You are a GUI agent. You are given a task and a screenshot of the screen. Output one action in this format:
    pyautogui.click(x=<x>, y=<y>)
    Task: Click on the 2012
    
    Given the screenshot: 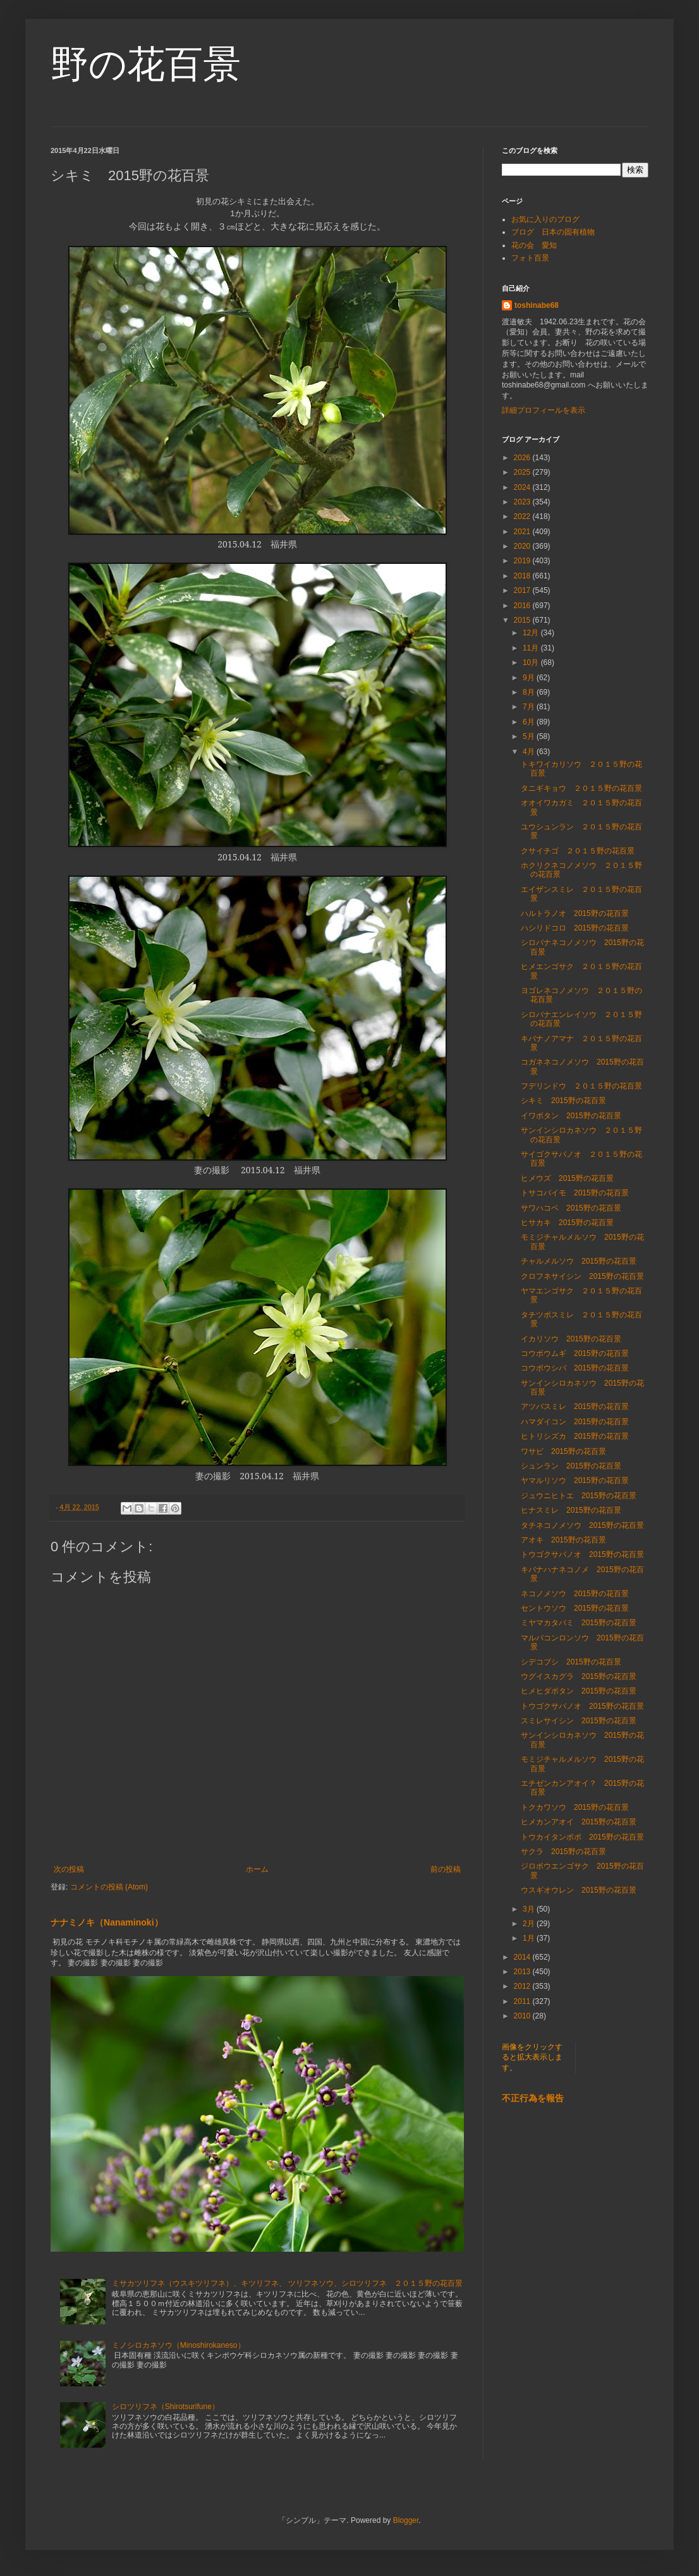 What is the action you would take?
    pyautogui.click(x=523, y=1986)
    